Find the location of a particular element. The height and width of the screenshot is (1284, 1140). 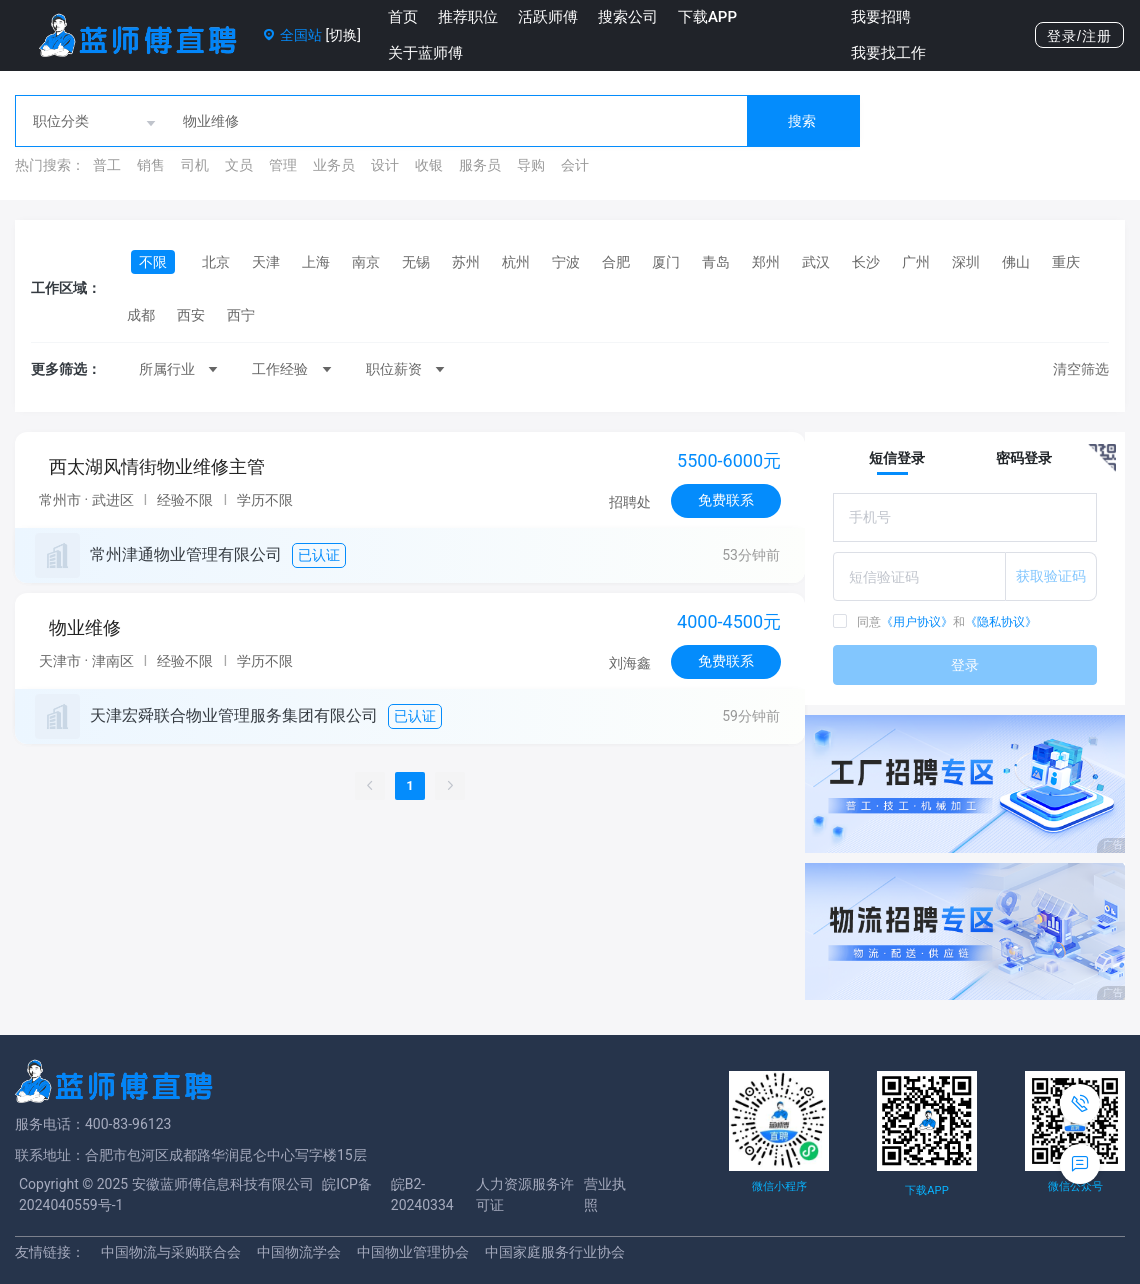

下载APP is located at coordinates (707, 17).